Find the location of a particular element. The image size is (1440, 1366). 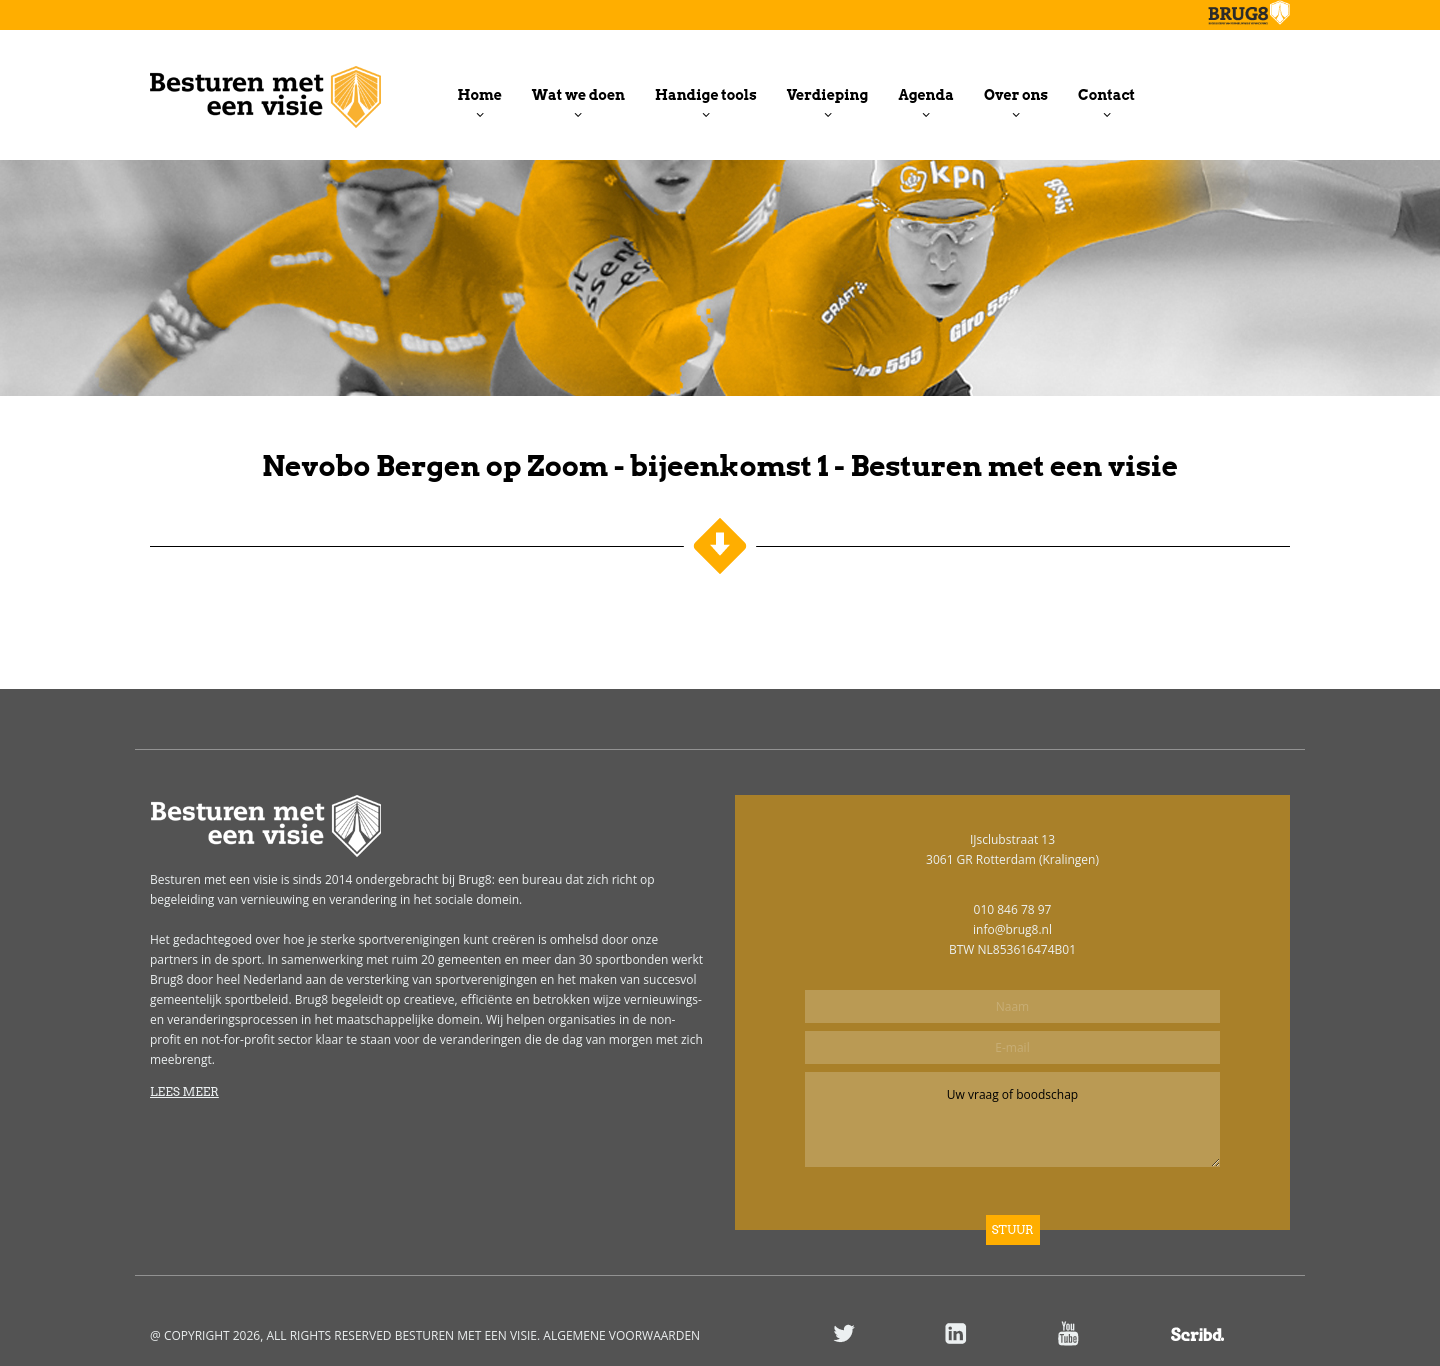

ALGEMENE VOORWAARDEN is located at coordinates (621, 1335).